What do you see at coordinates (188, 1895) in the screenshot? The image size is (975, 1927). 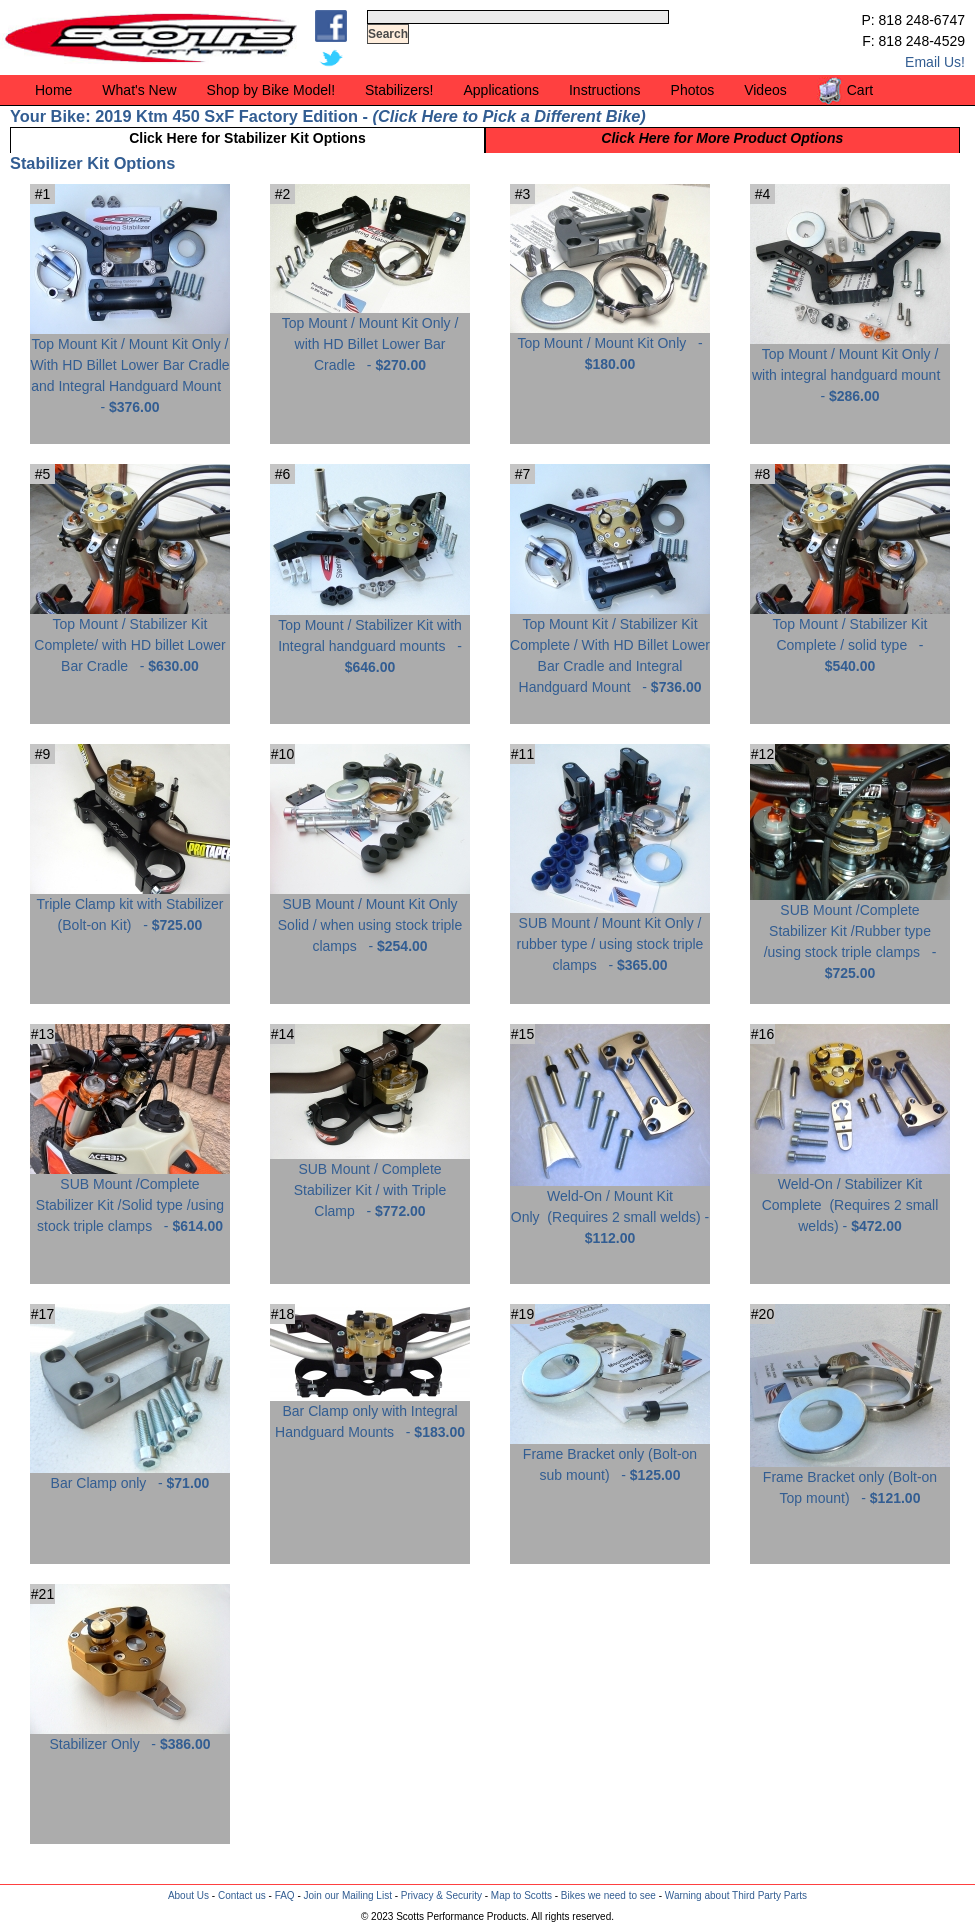 I see `About Us` at bounding box center [188, 1895].